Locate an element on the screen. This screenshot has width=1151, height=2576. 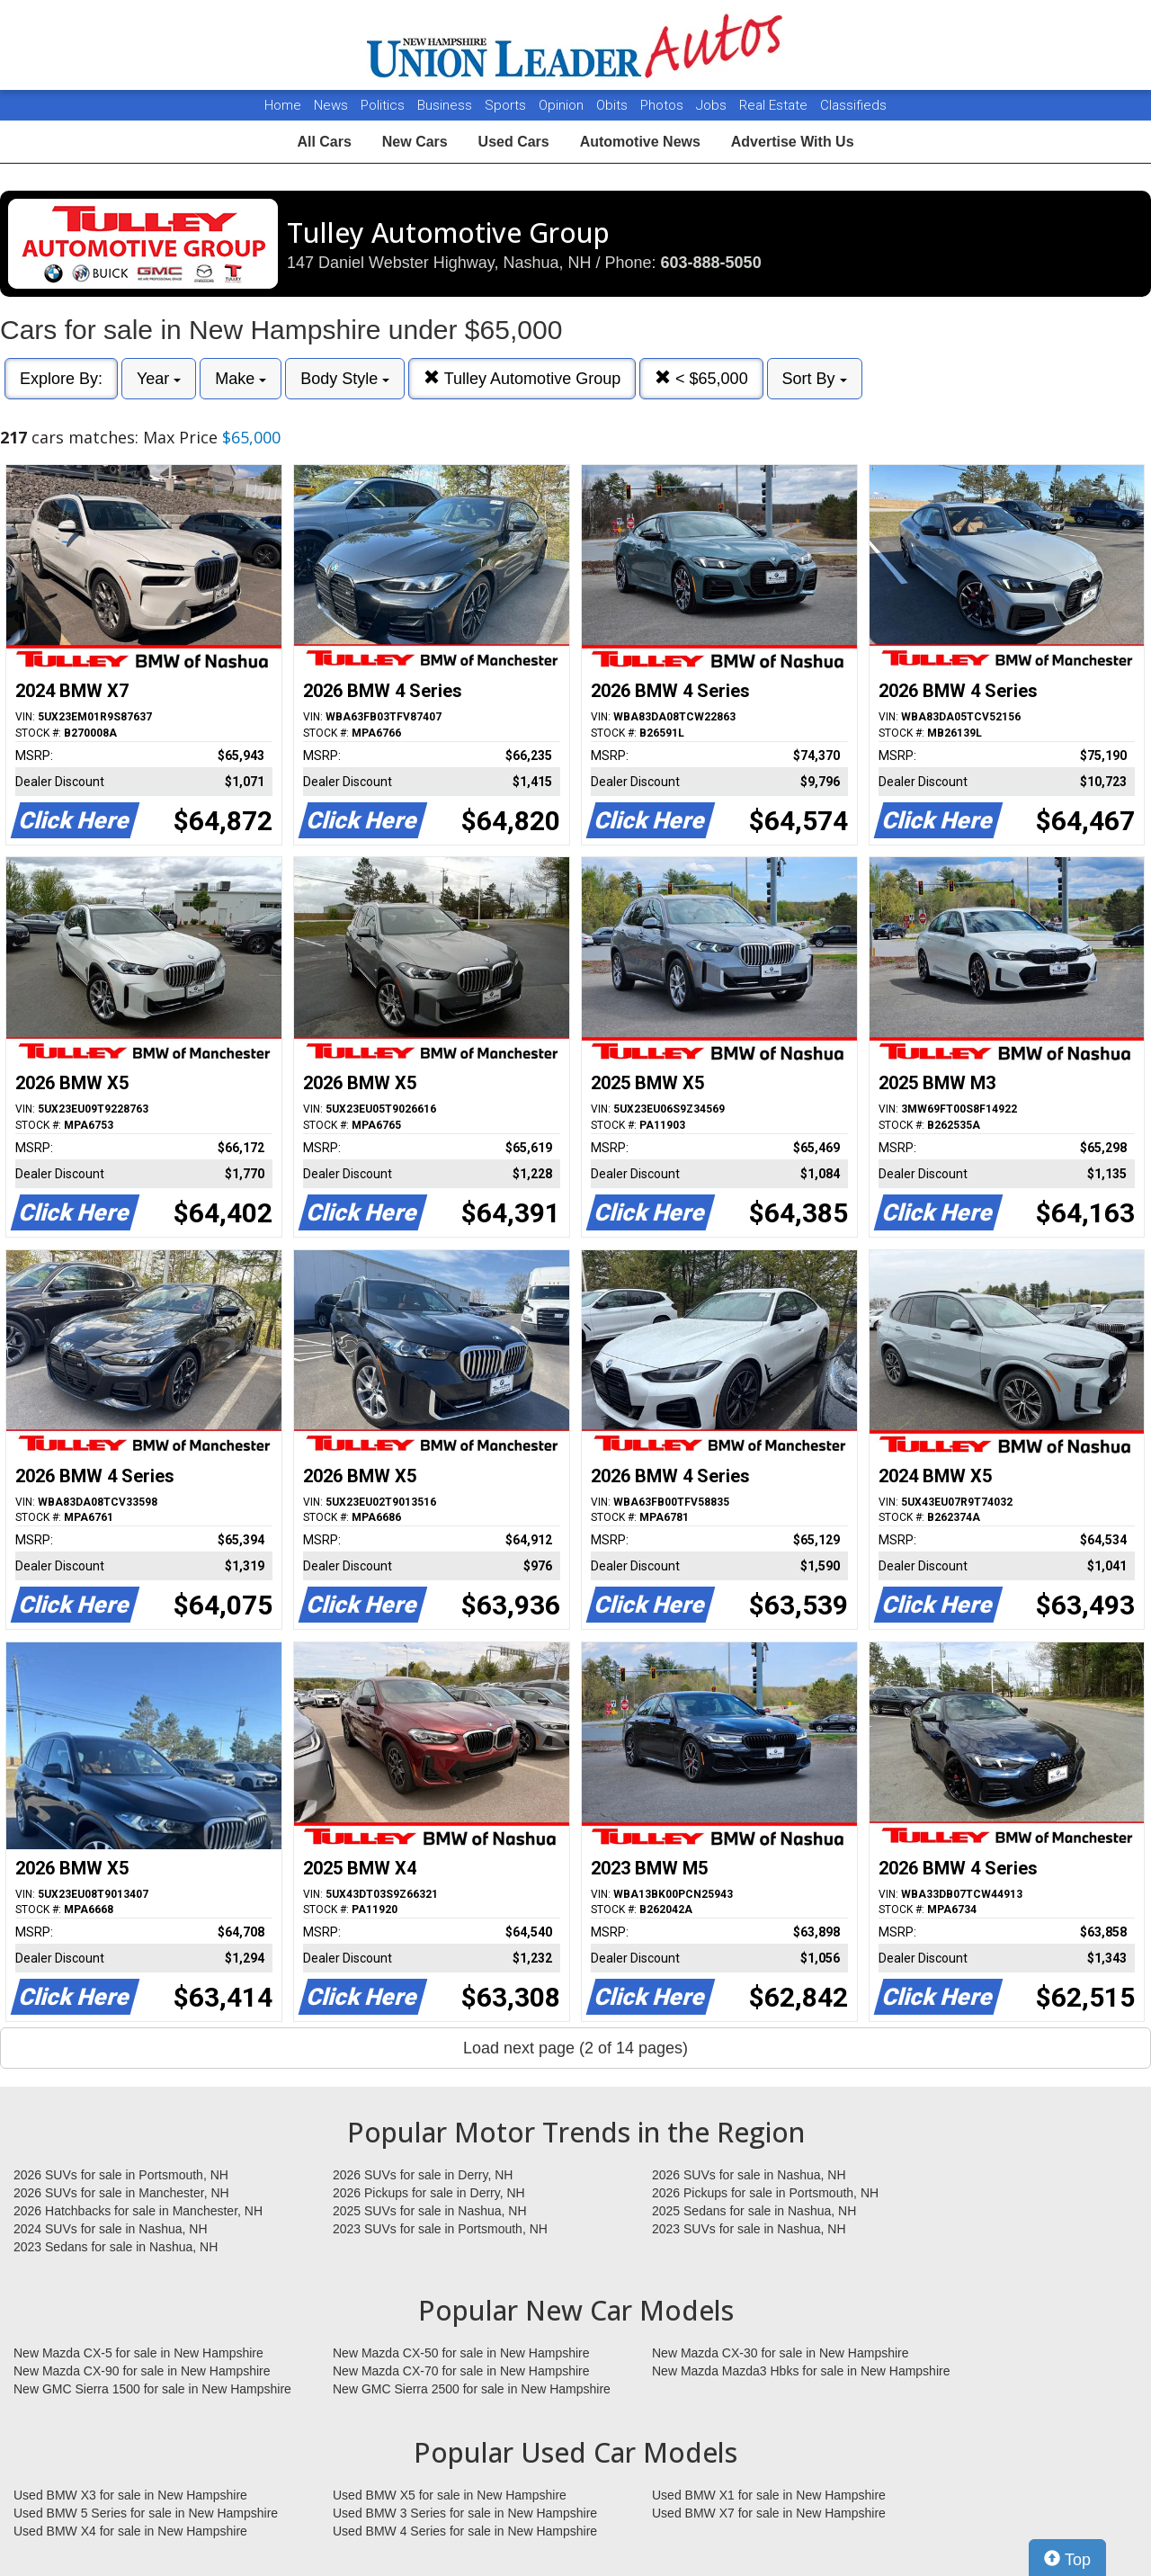
Used Cars is located at coordinates (513, 141).